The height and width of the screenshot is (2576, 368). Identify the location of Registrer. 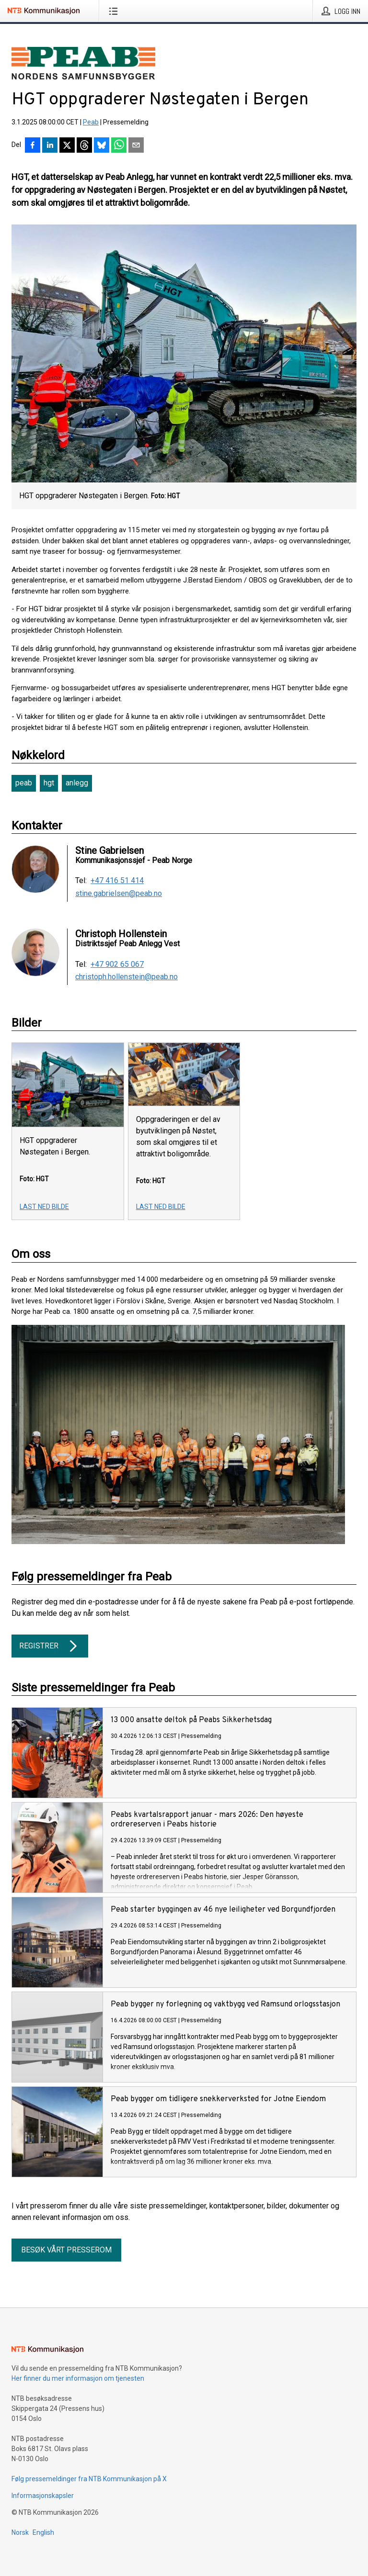
(49, 1646).